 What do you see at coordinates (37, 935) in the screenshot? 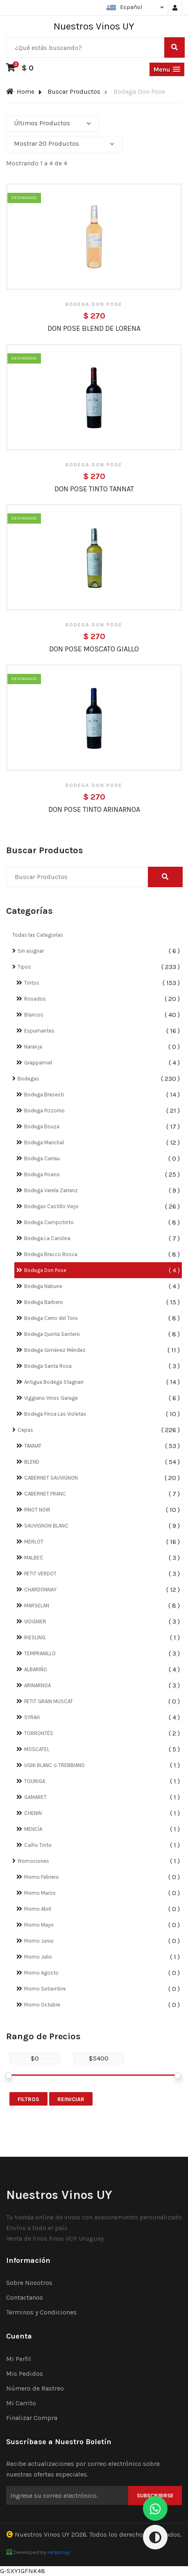
I see `Todas las Categorías` at bounding box center [37, 935].